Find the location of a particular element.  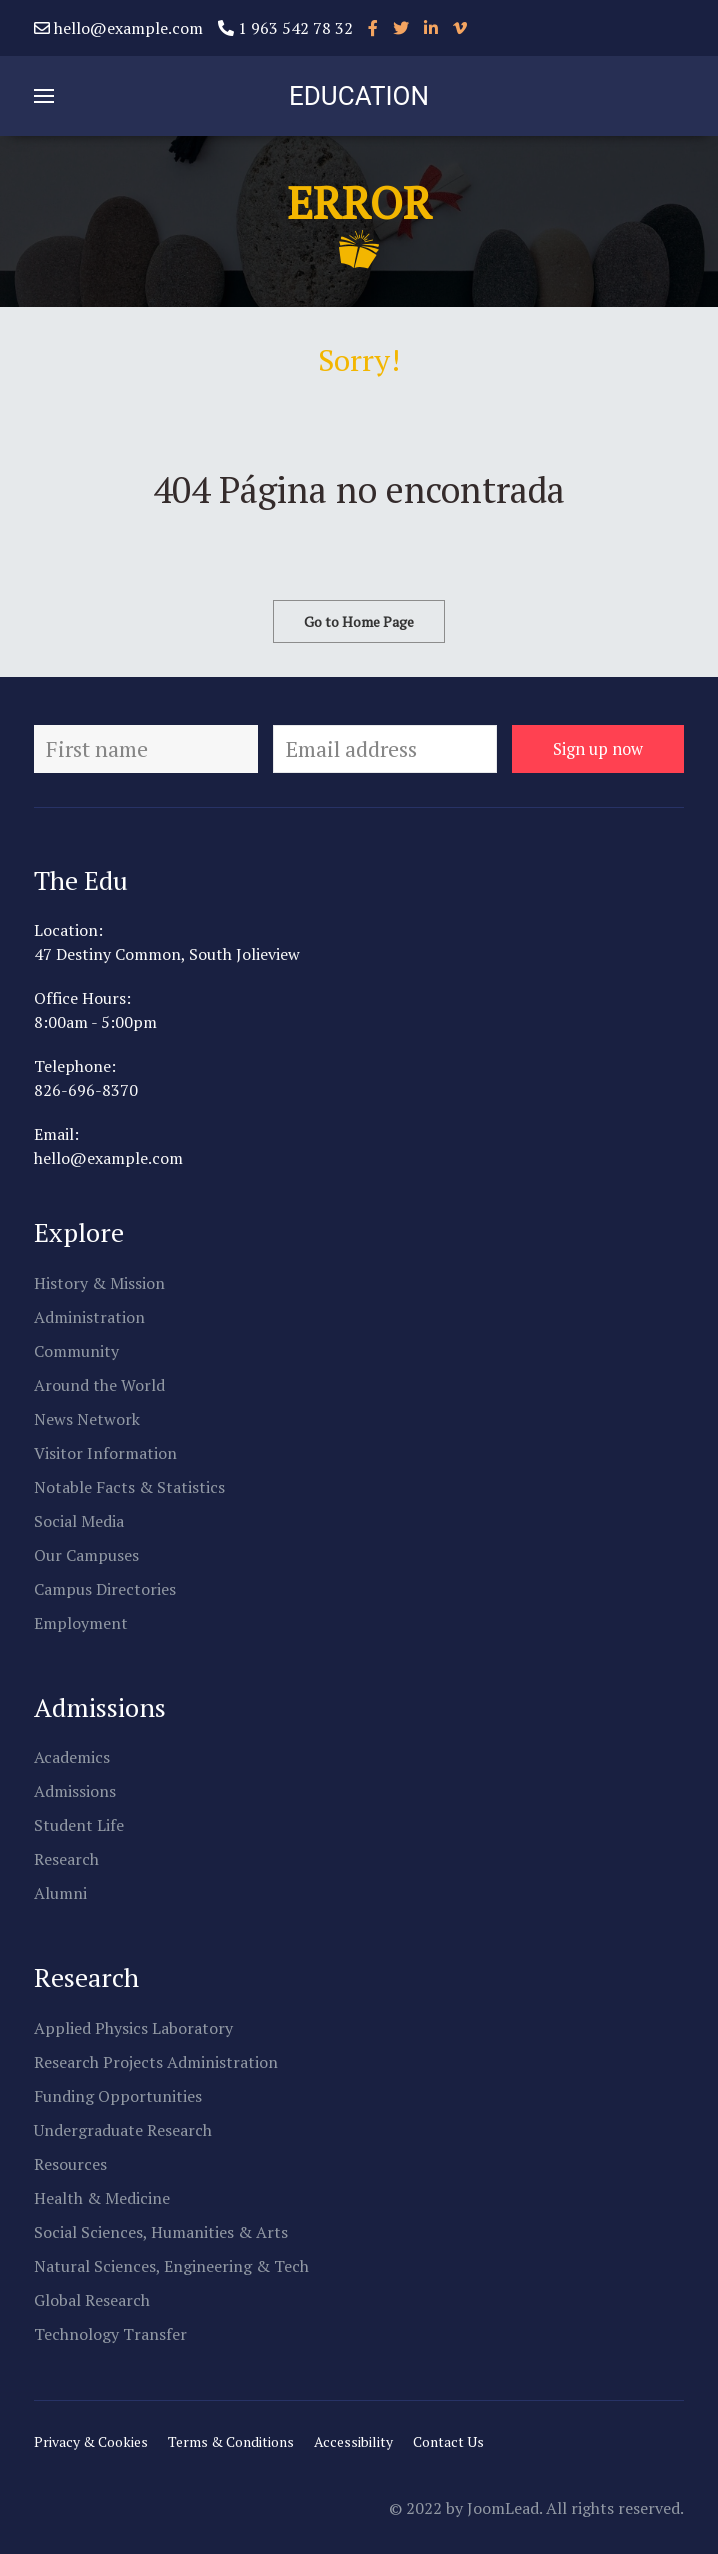

Social Media is located at coordinates (79, 1521).